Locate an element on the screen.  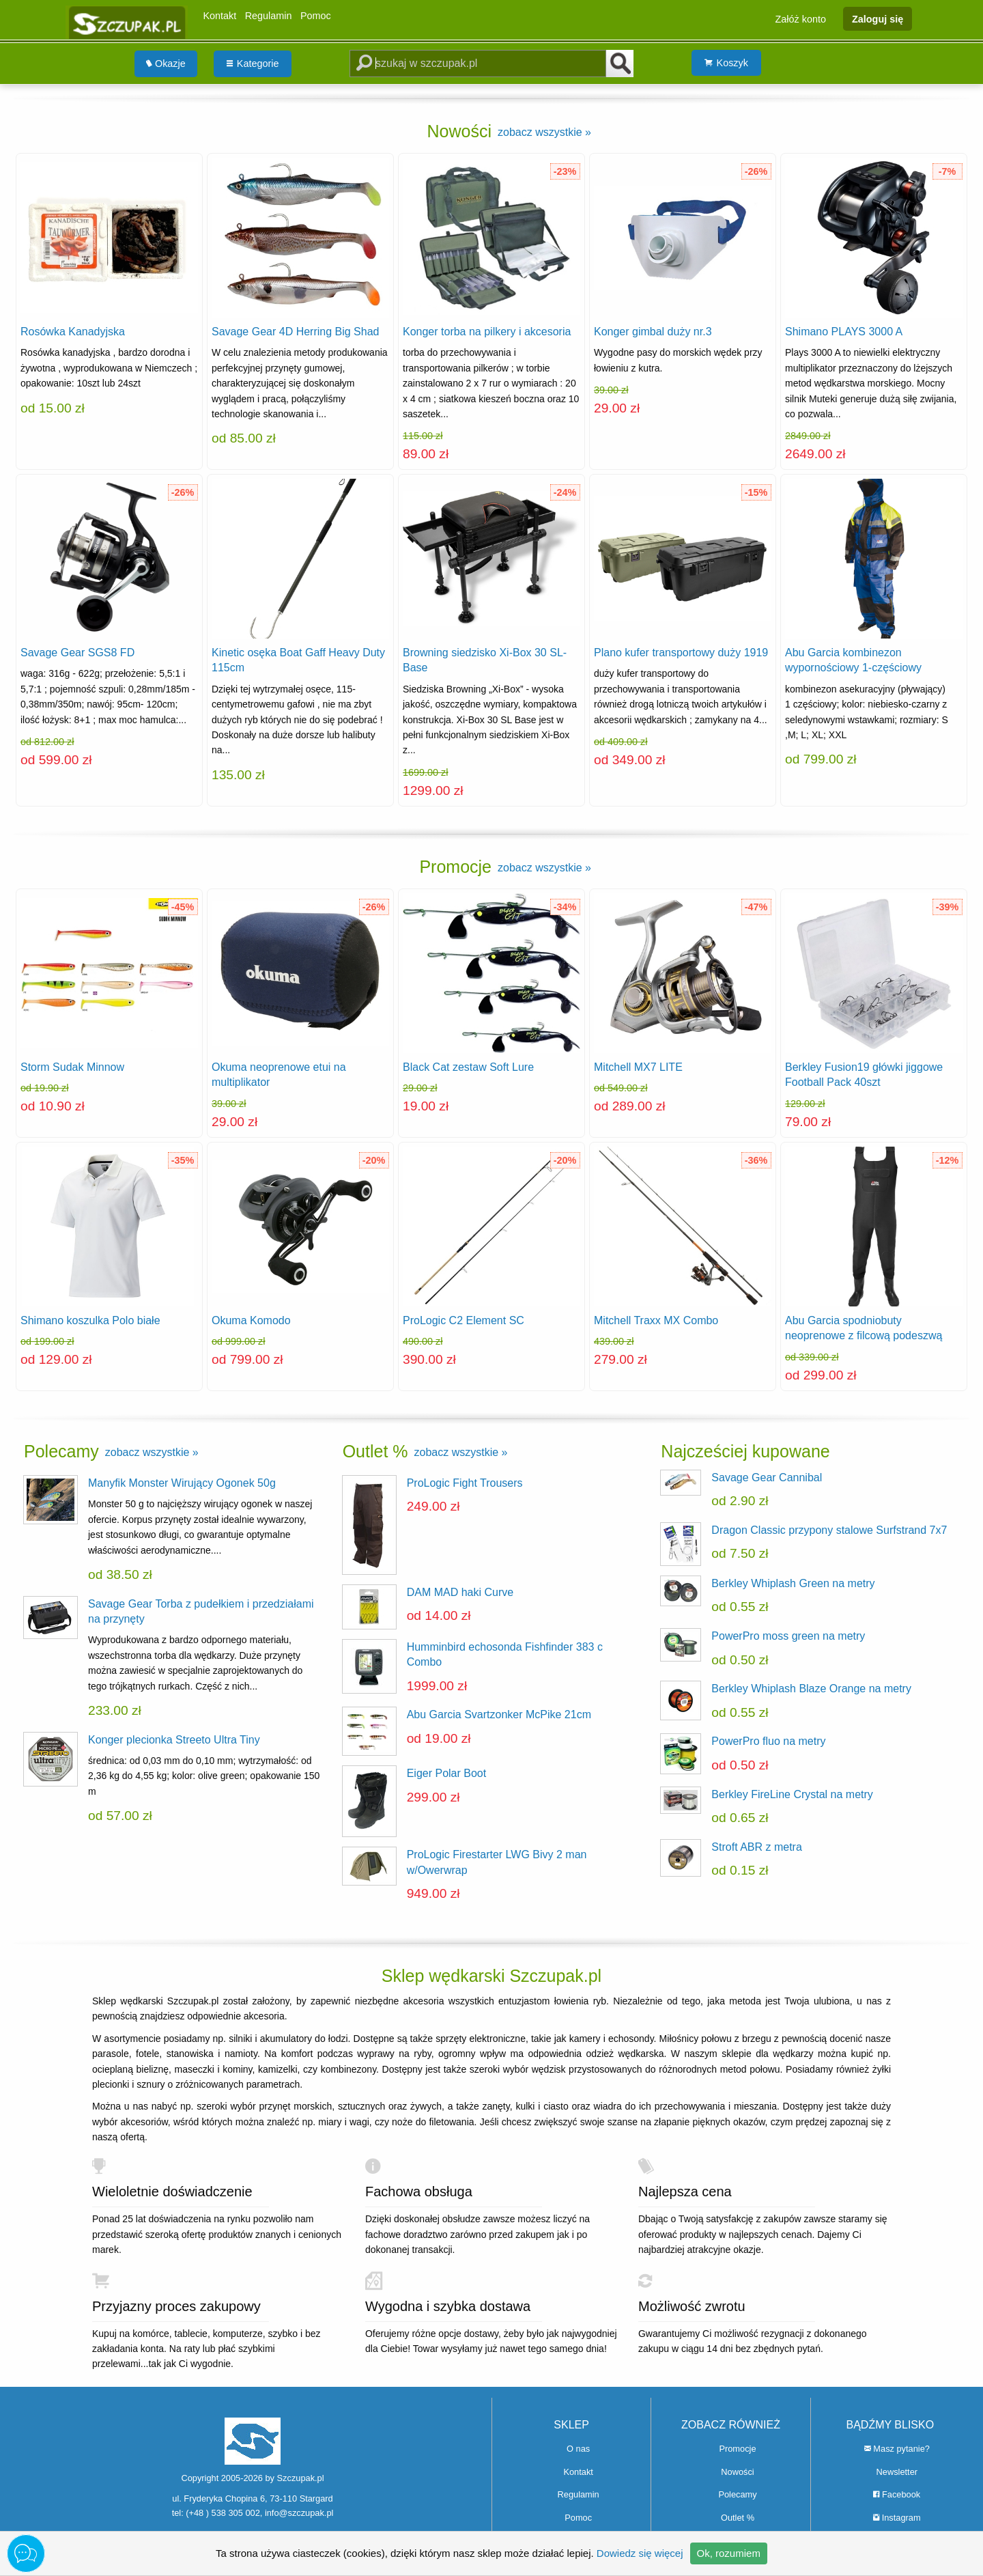
Berkley FireLine Crystal na metry is located at coordinates (792, 1794).